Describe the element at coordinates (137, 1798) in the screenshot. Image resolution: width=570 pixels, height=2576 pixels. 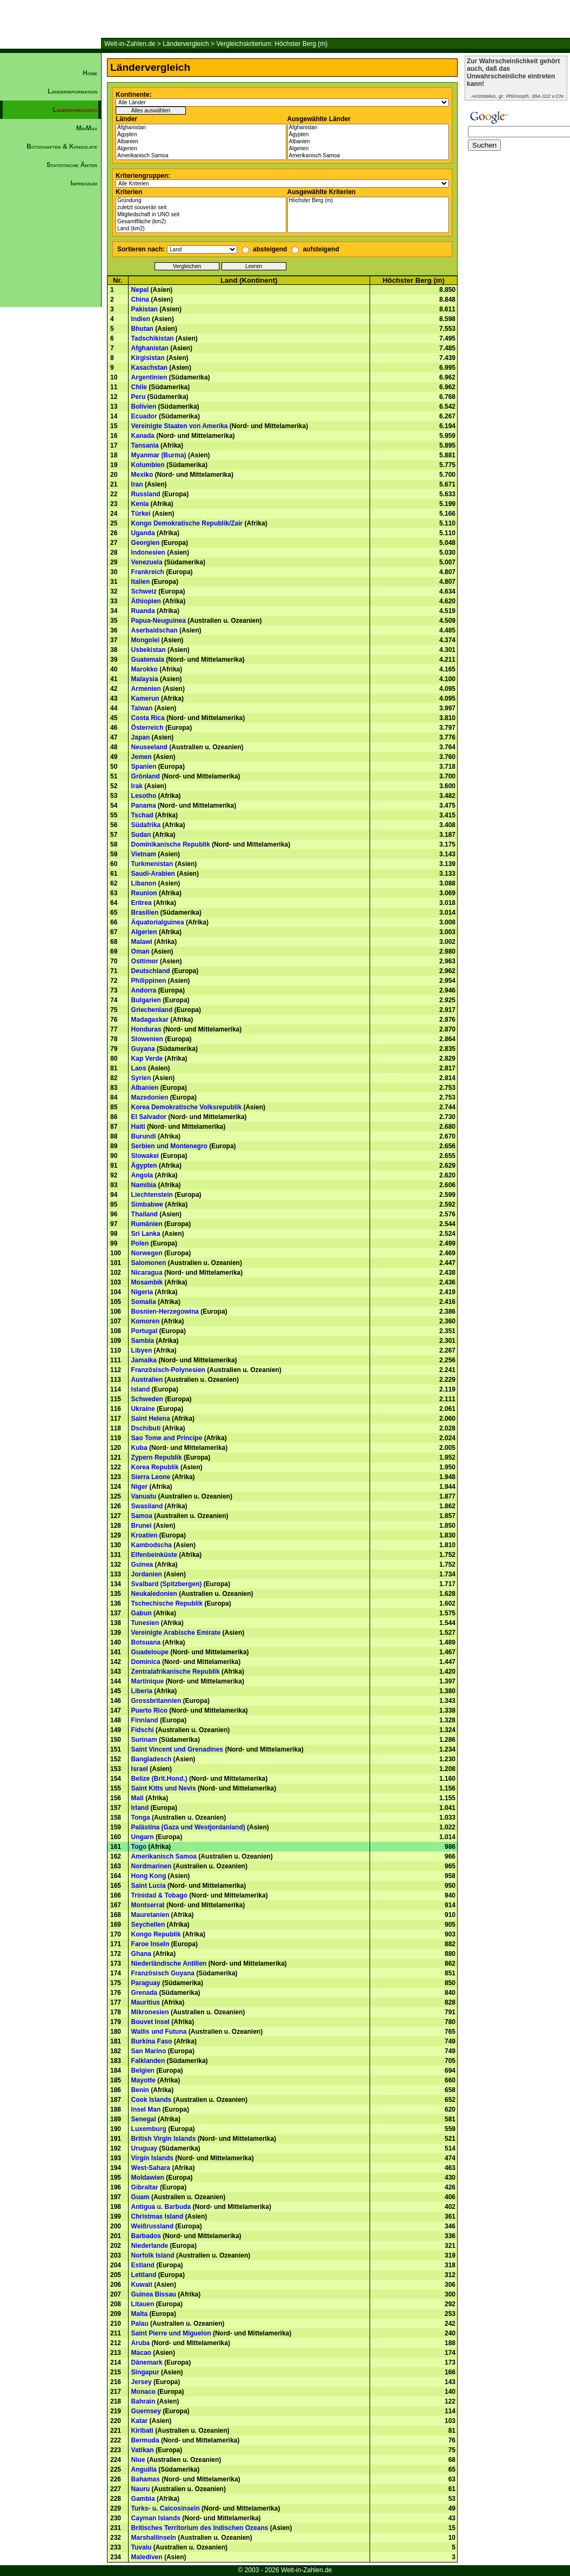
I see `Mali` at that location.